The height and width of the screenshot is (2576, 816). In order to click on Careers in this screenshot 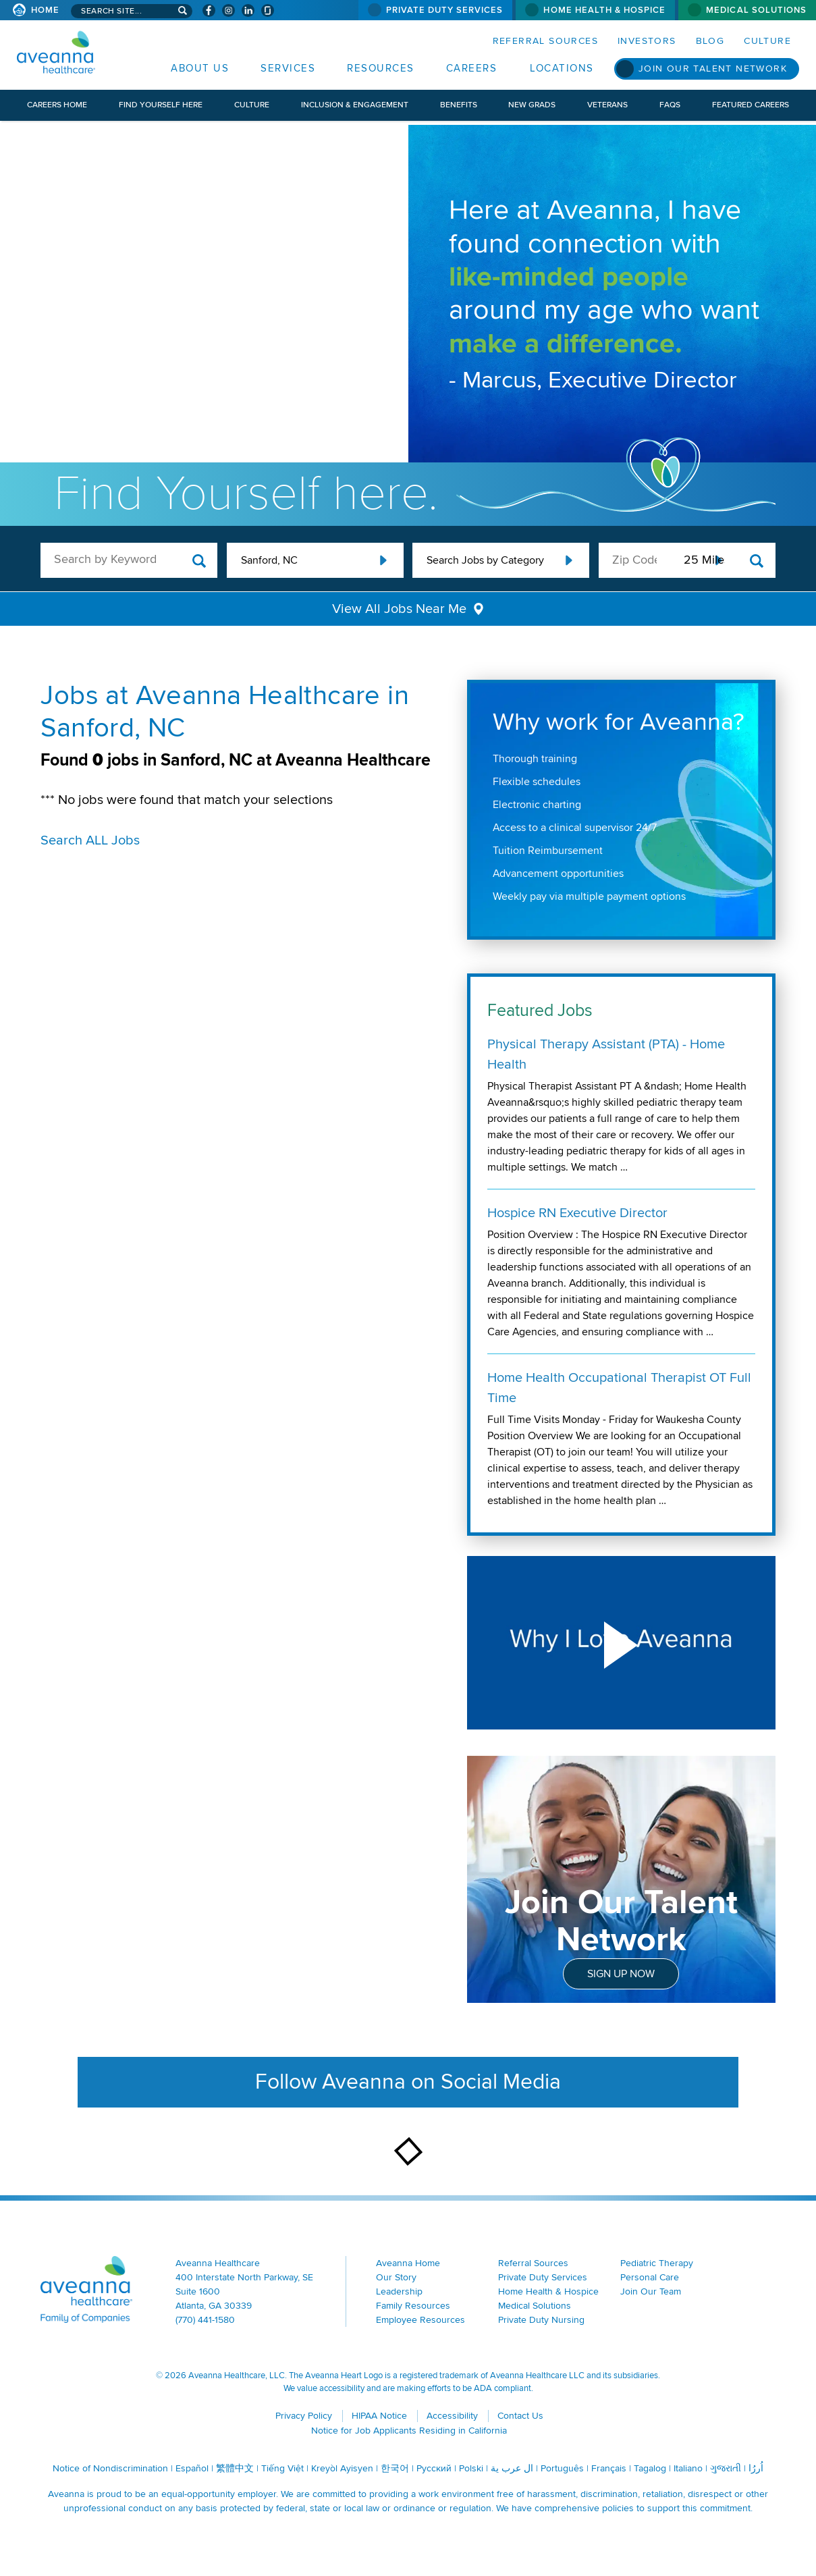, I will do `click(471, 68)`.